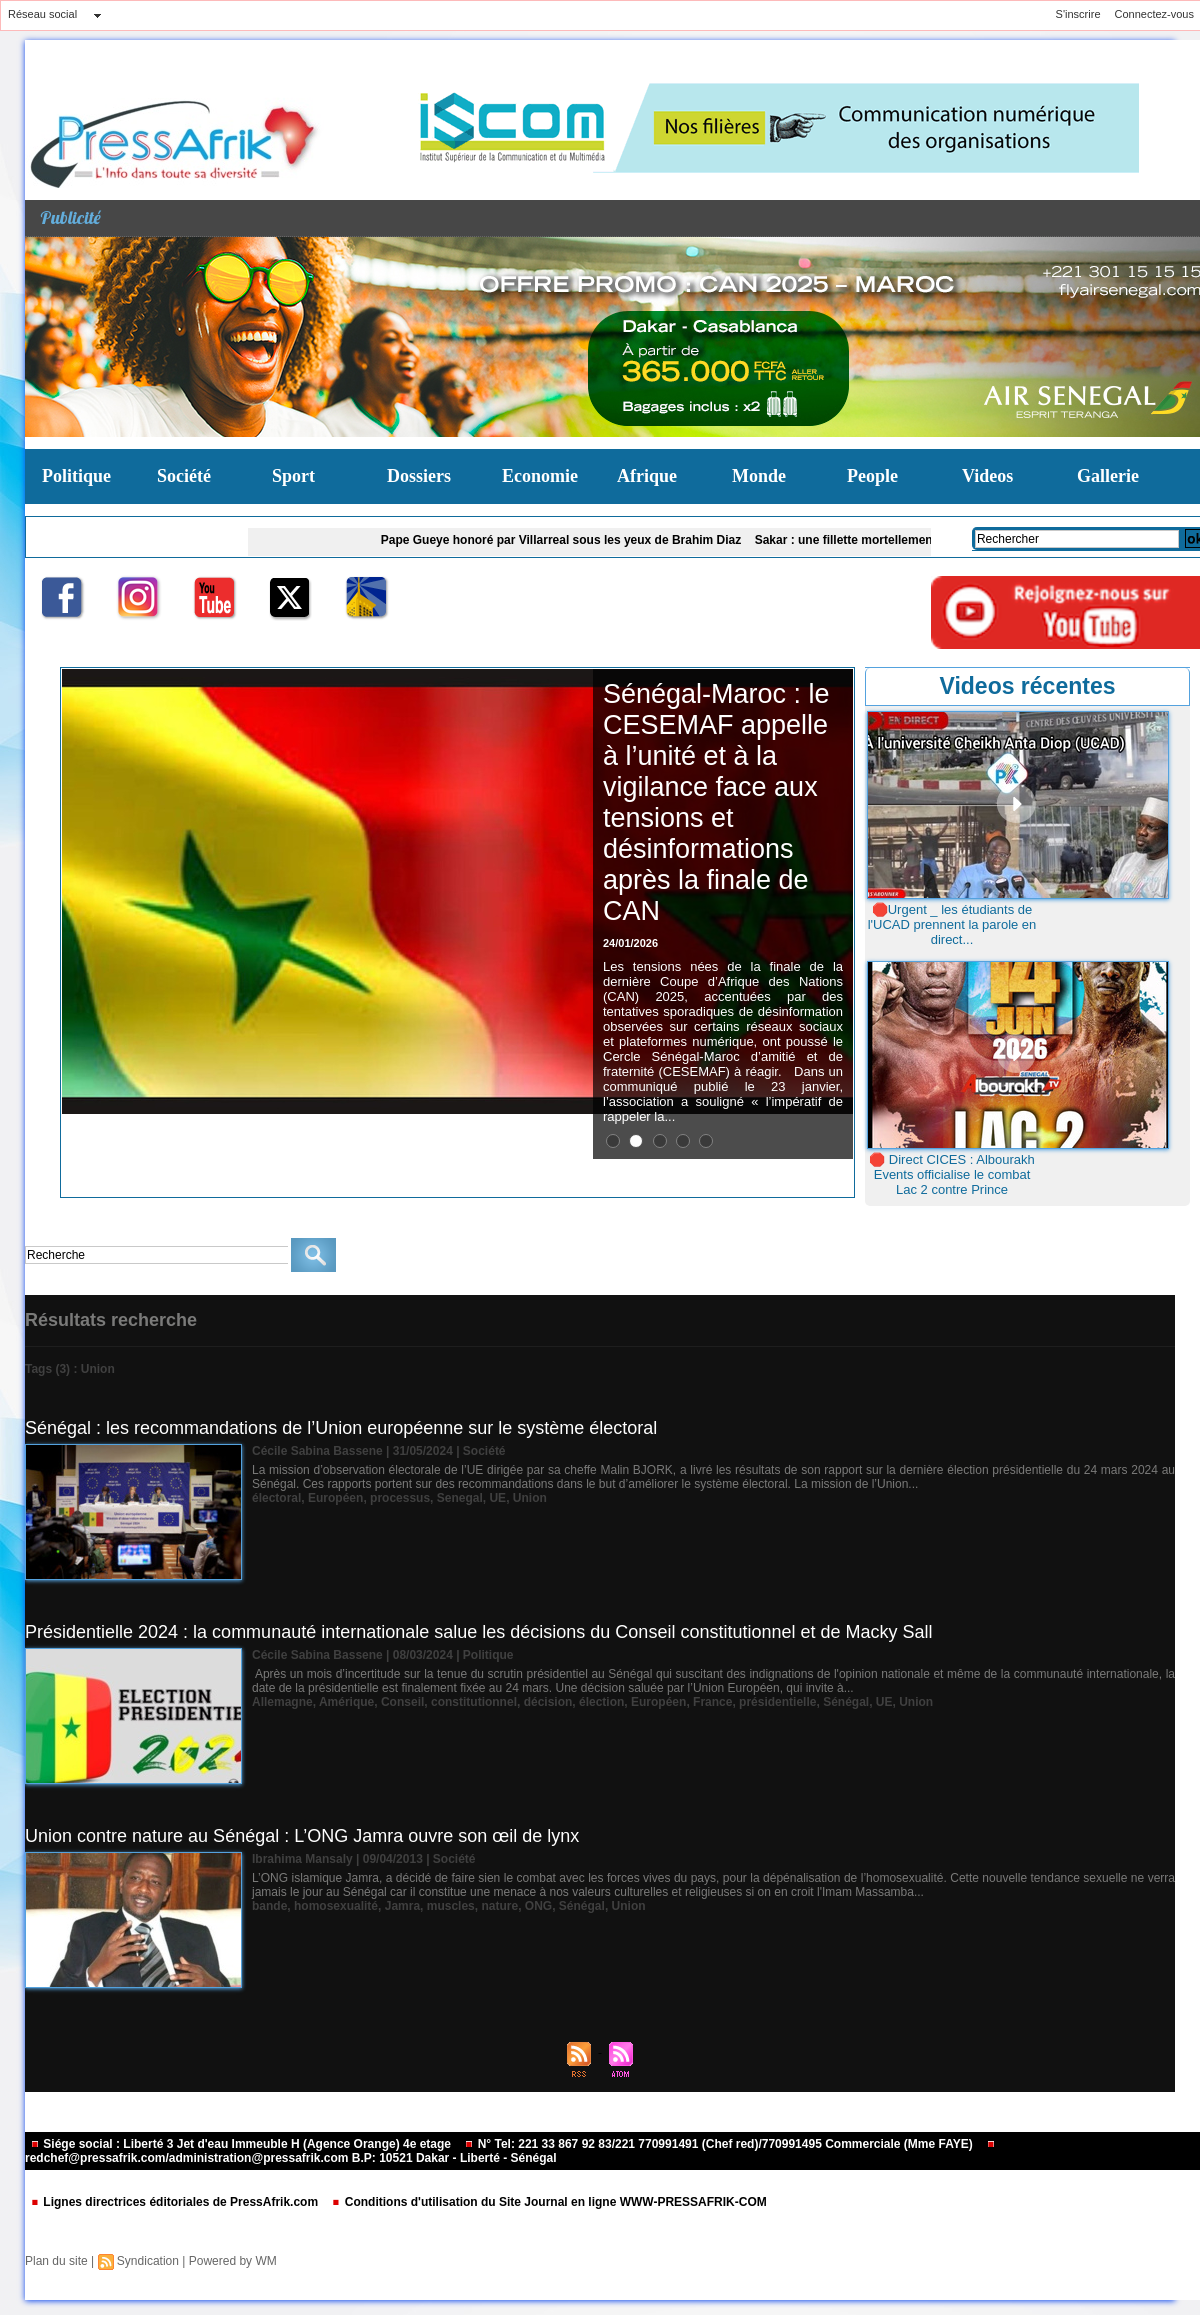  What do you see at coordinates (402, 1702) in the screenshot?
I see `Conseil` at bounding box center [402, 1702].